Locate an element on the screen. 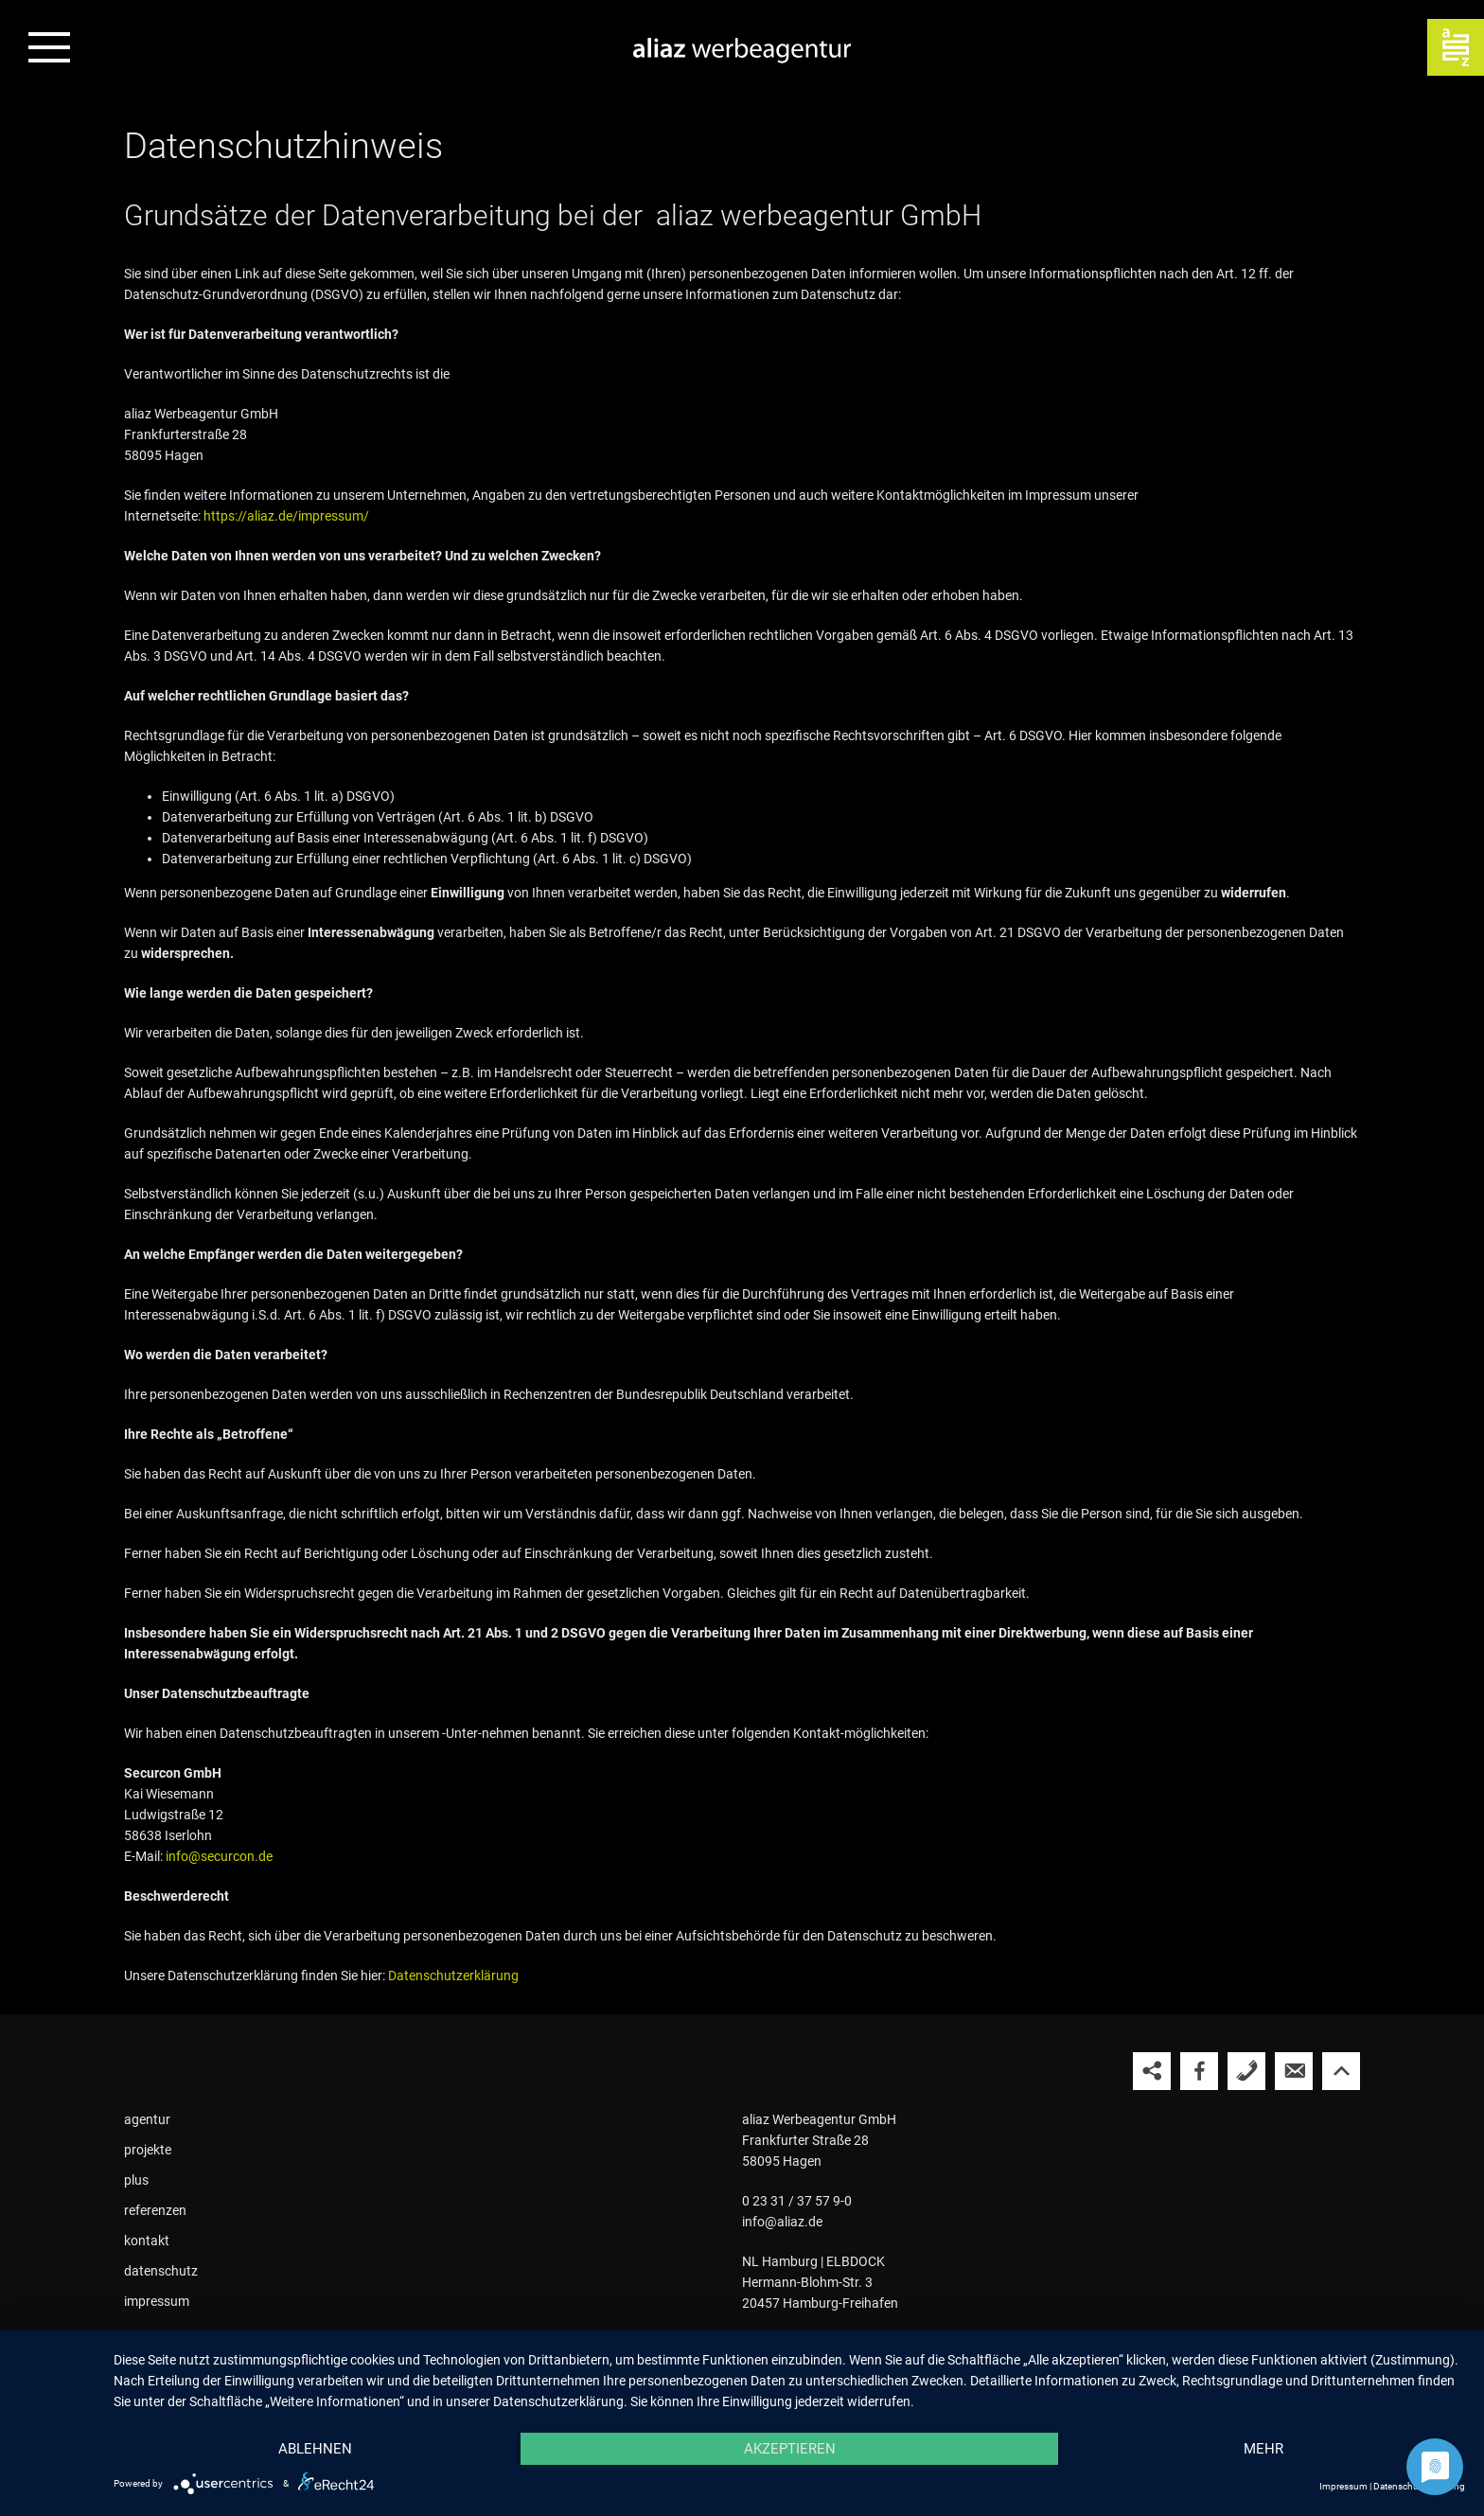 This screenshot has width=1484, height=2516. Datenschutzerklärung is located at coordinates (453, 1975).